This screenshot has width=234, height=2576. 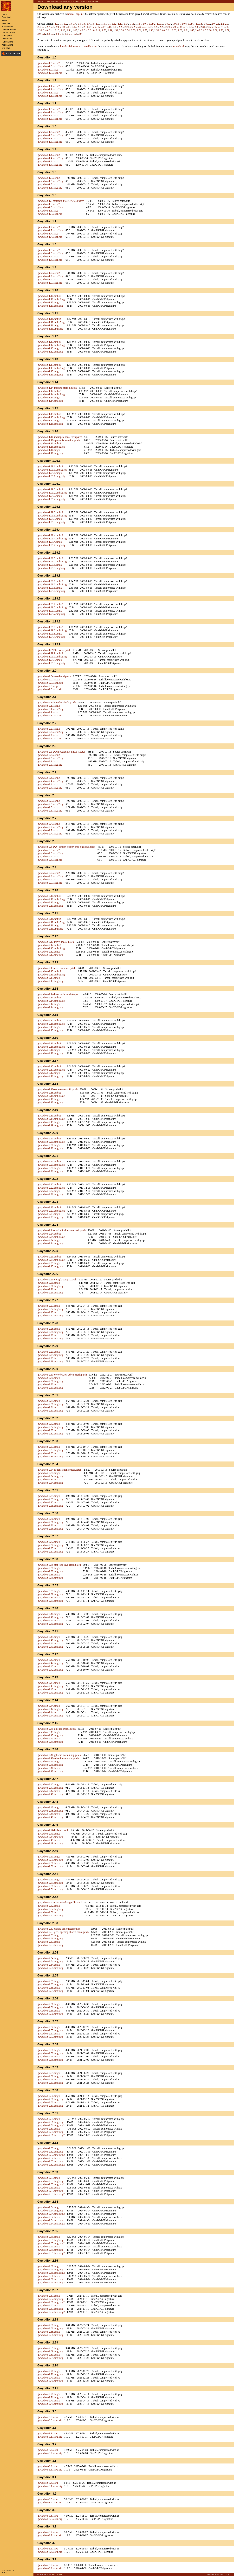 What do you see at coordinates (49, 728) in the screenshot?
I see `gwyddion-2.2.tar.bz2` at bounding box center [49, 728].